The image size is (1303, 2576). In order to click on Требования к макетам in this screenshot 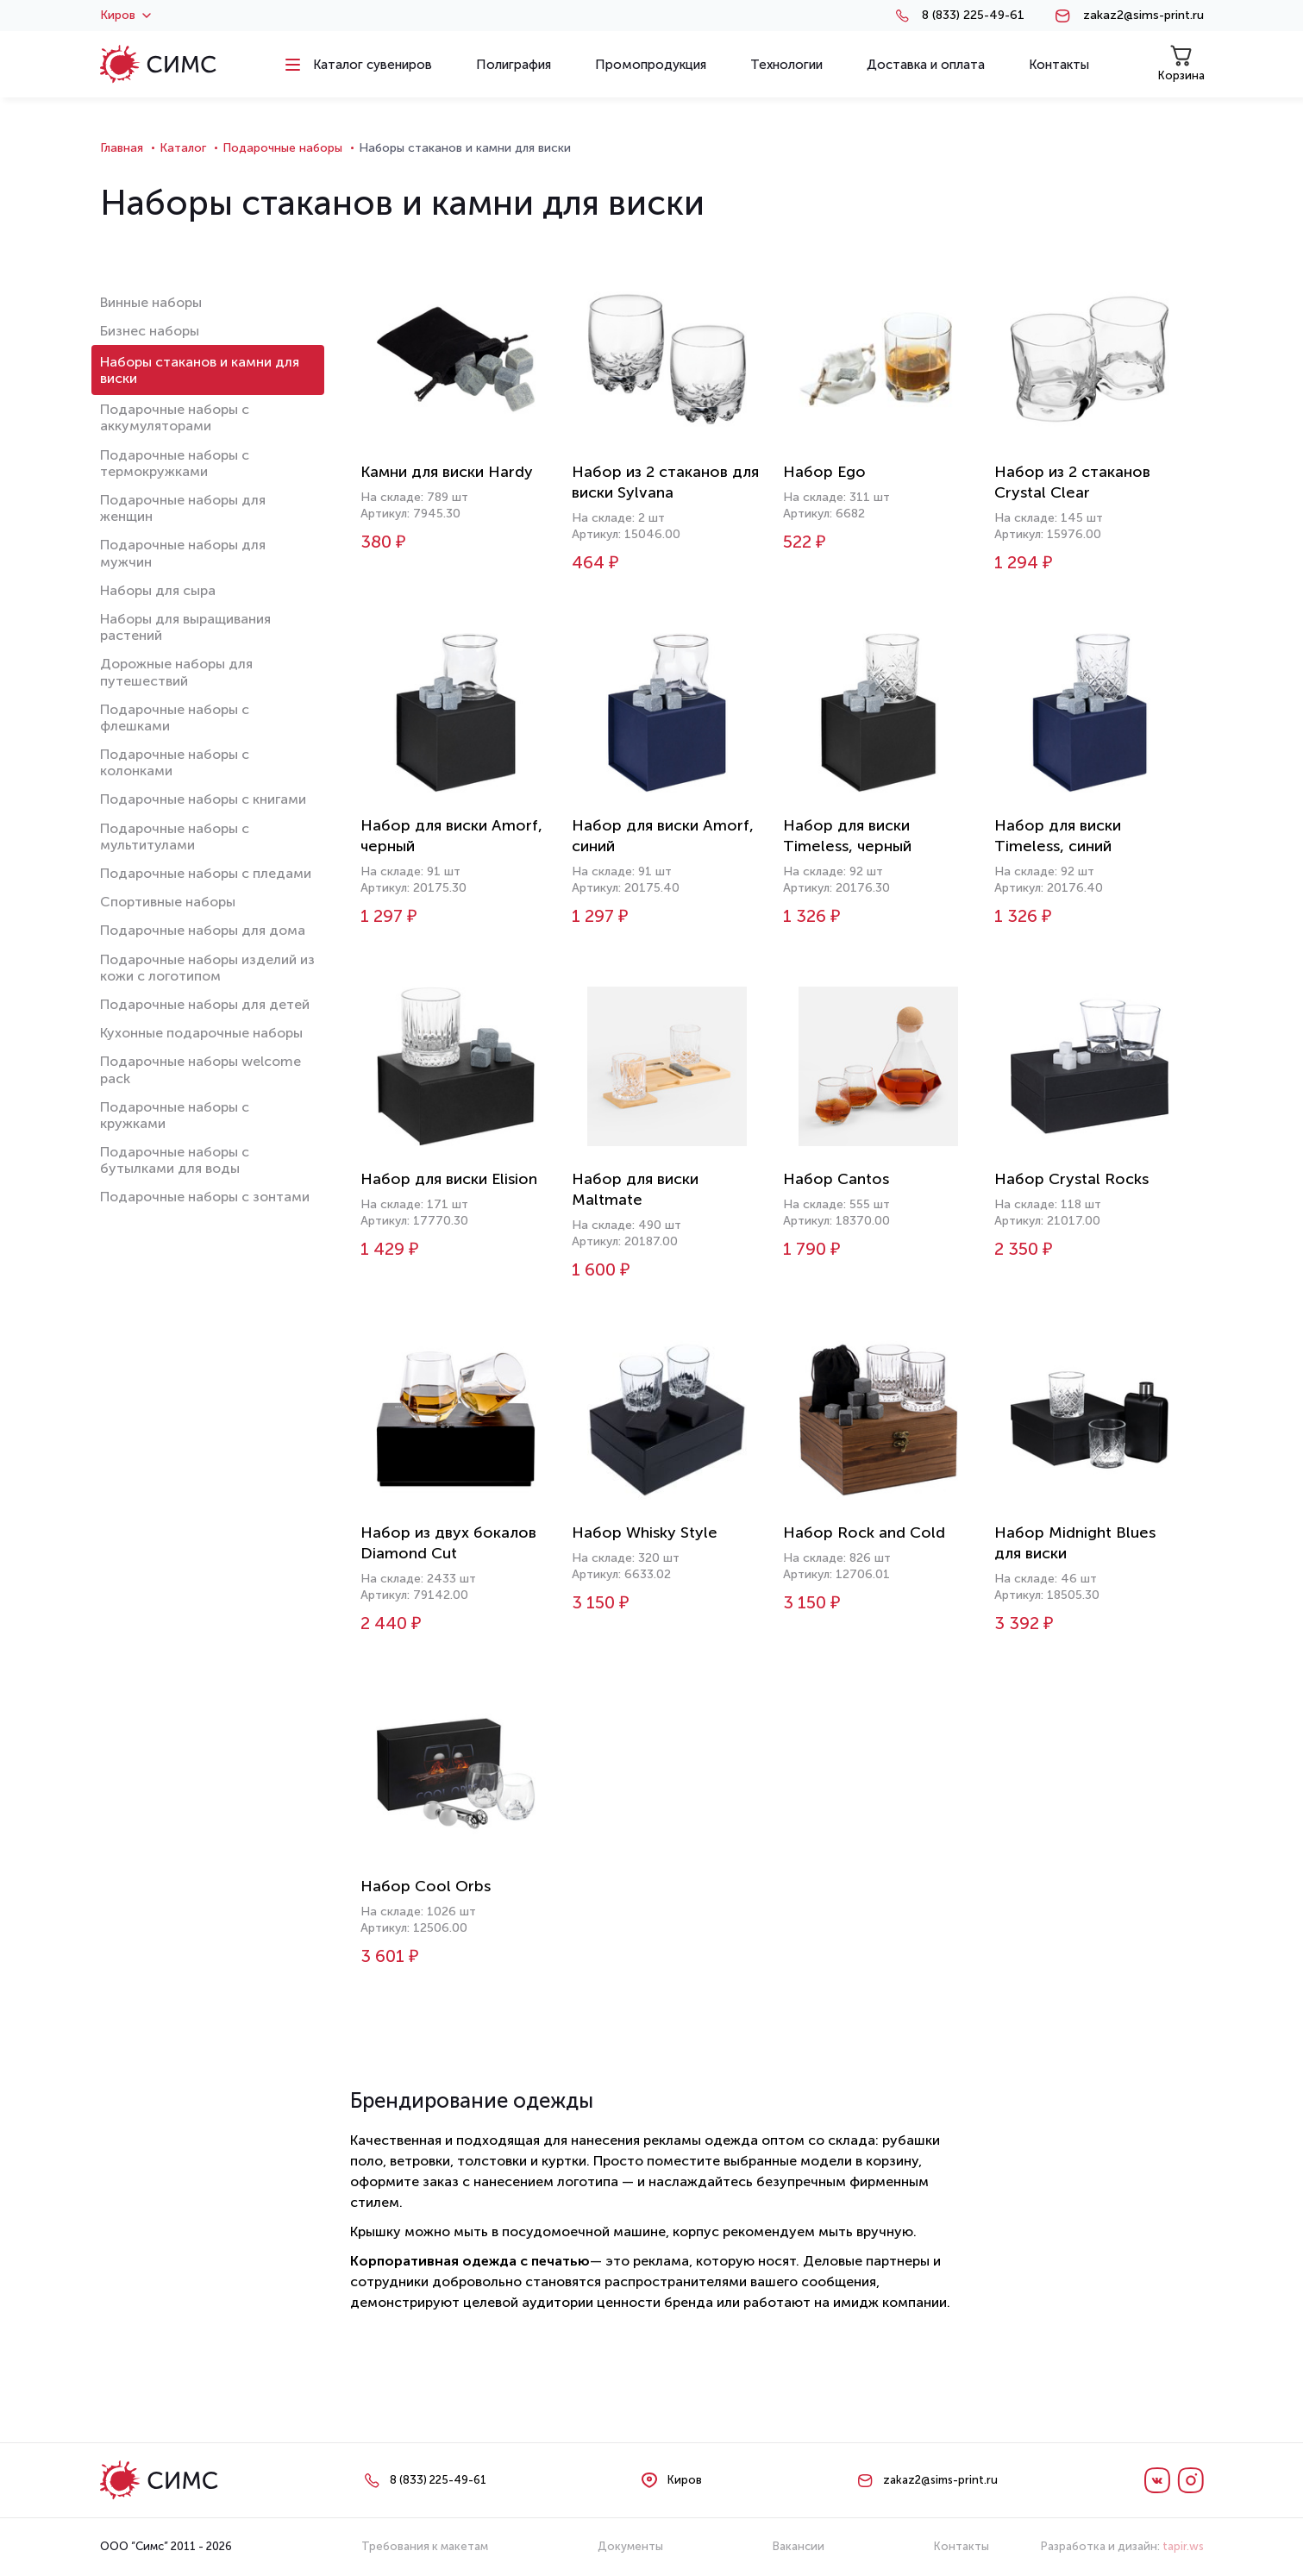, I will do `click(424, 2546)`.